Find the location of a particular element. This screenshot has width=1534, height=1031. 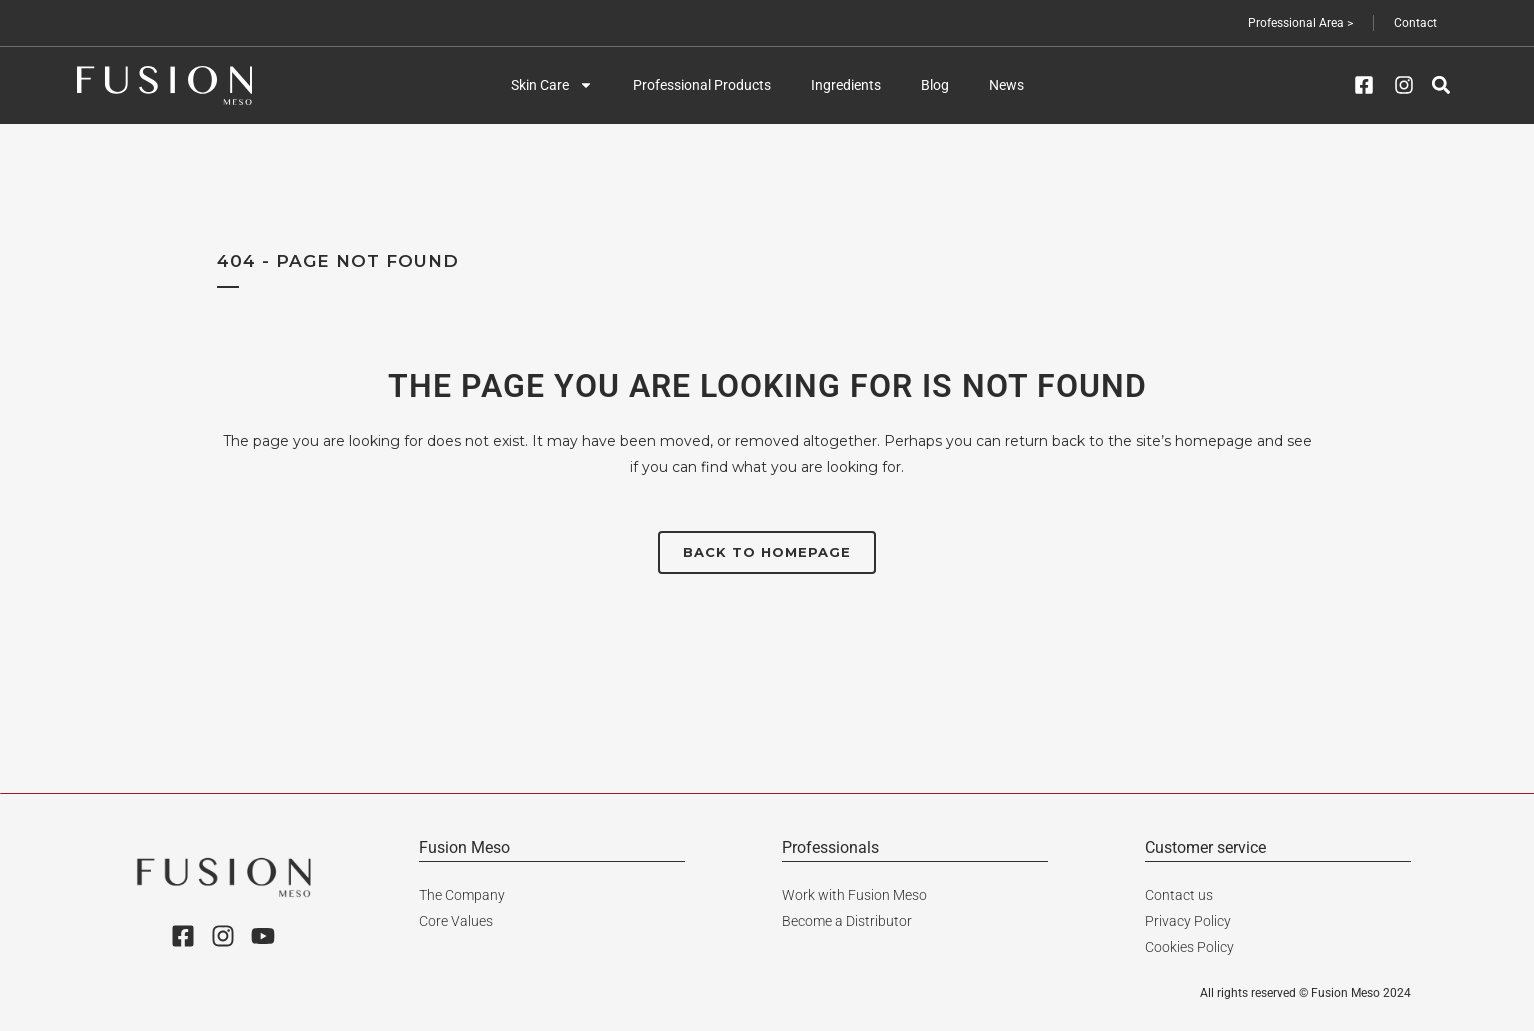

The Company is located at coordinates (462, 895).